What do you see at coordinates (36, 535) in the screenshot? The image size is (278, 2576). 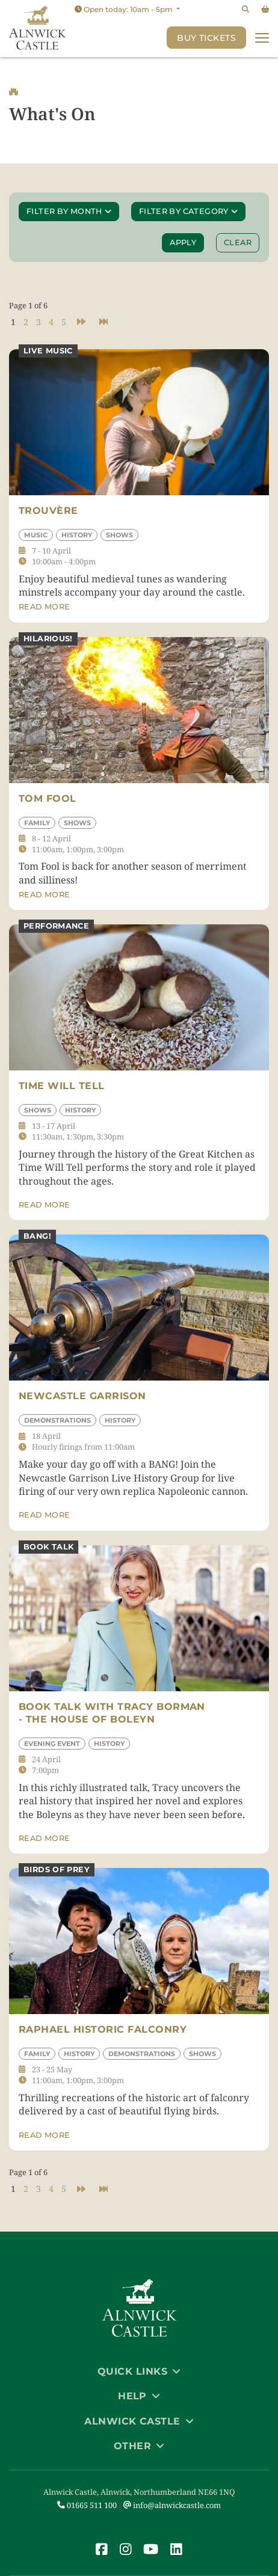 I see `Music` at bounding box center [36, 535].